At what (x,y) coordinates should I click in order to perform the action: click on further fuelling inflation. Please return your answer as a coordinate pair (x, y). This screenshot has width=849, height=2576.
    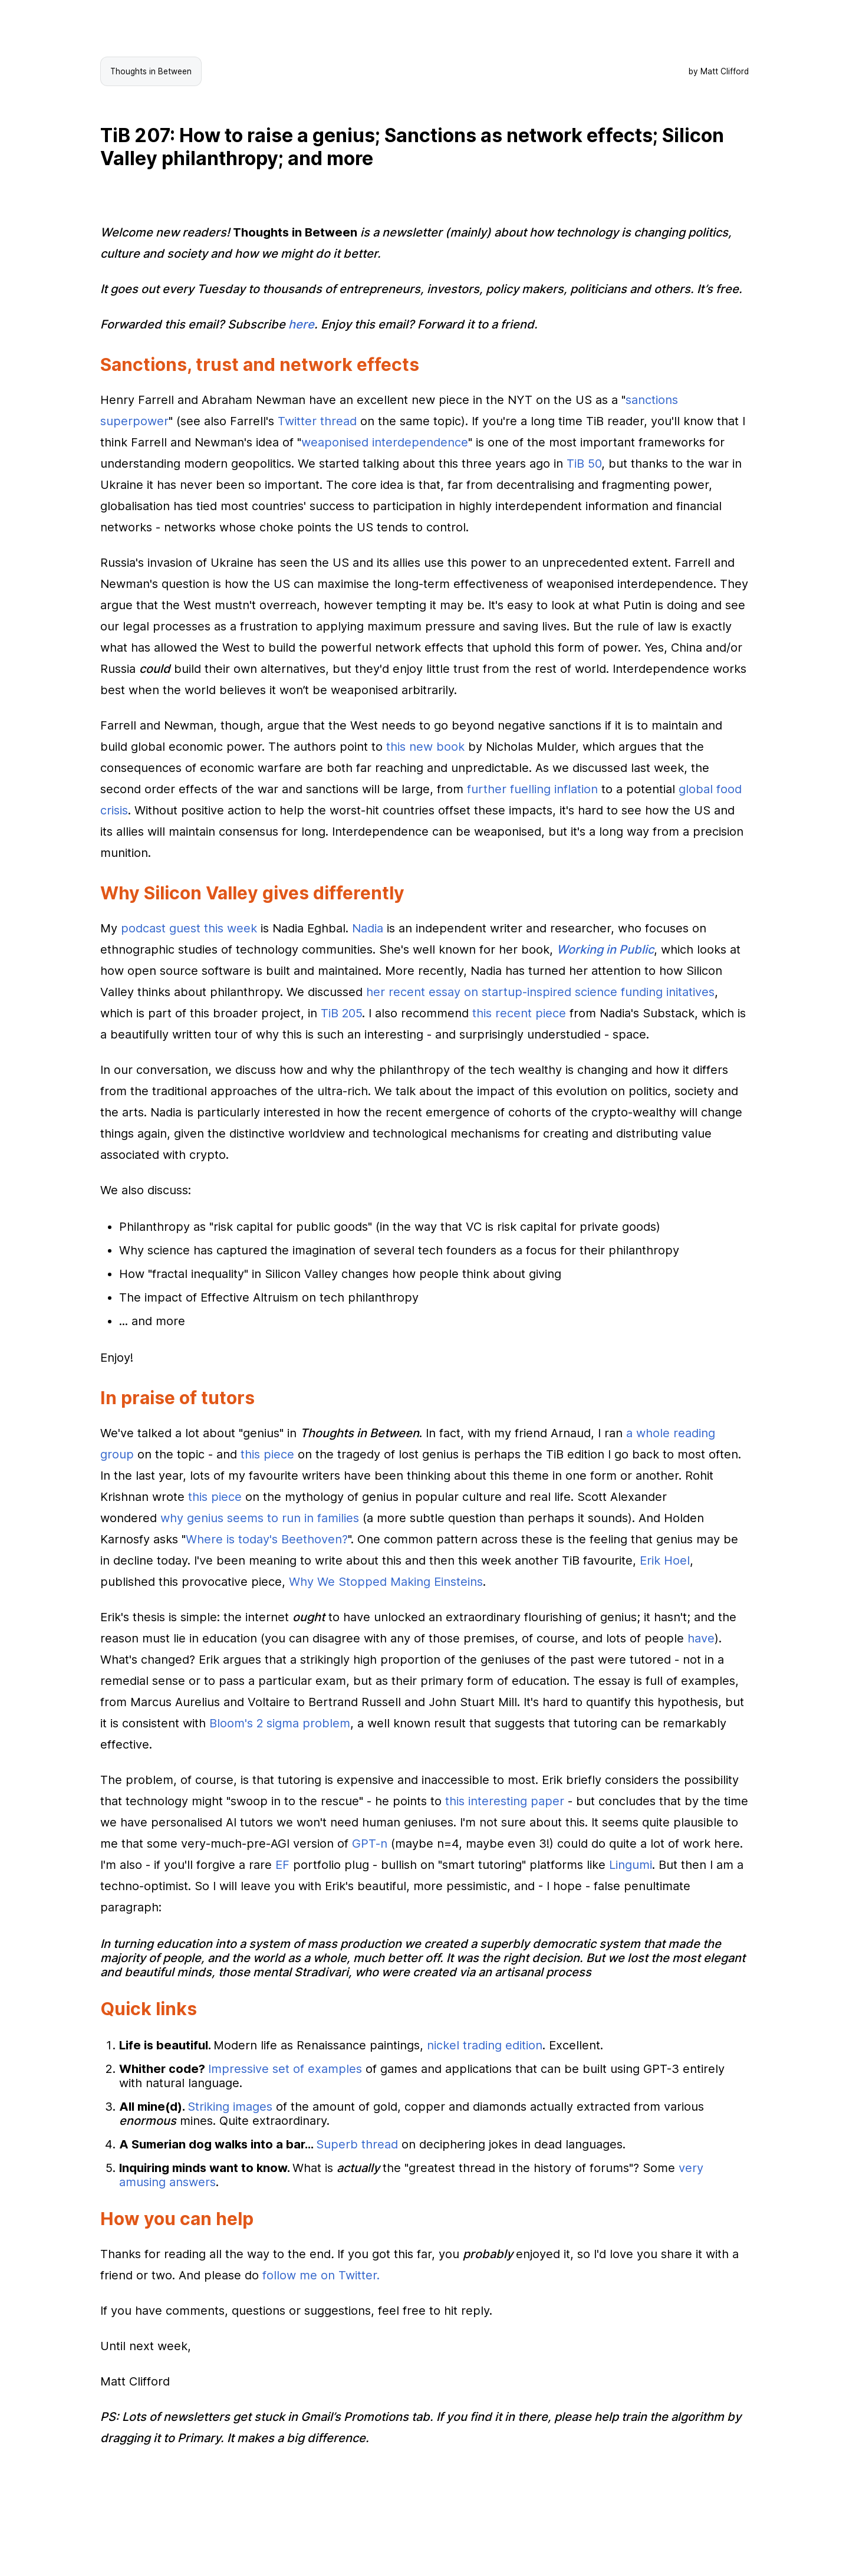
    Looking at the image, I should click on (532, 789).